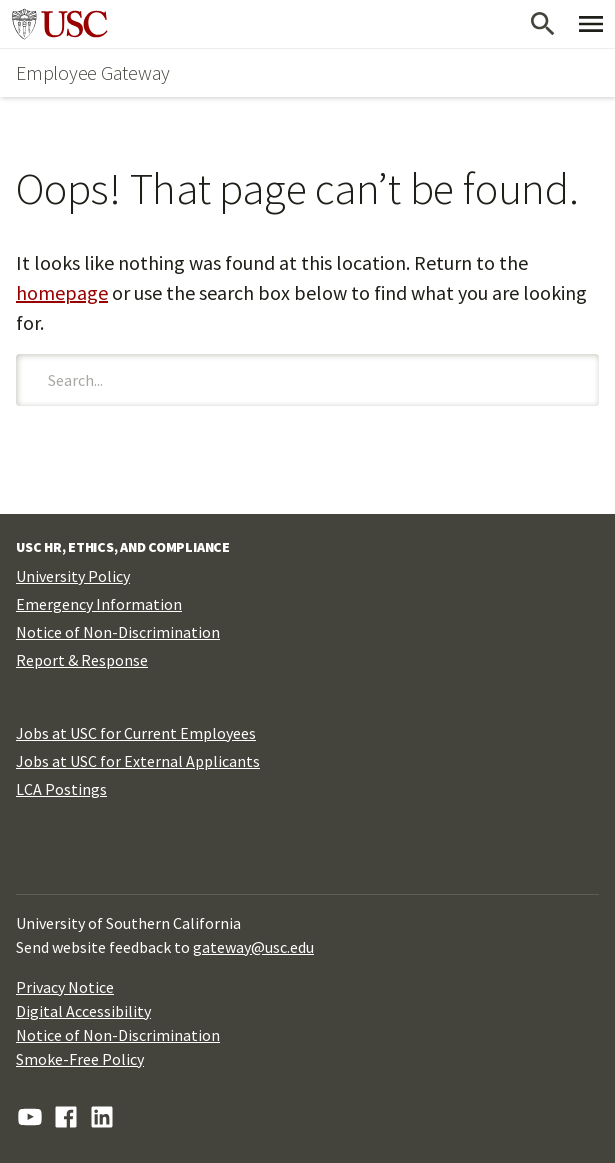  I want to click on homepage, so click(62, 292).